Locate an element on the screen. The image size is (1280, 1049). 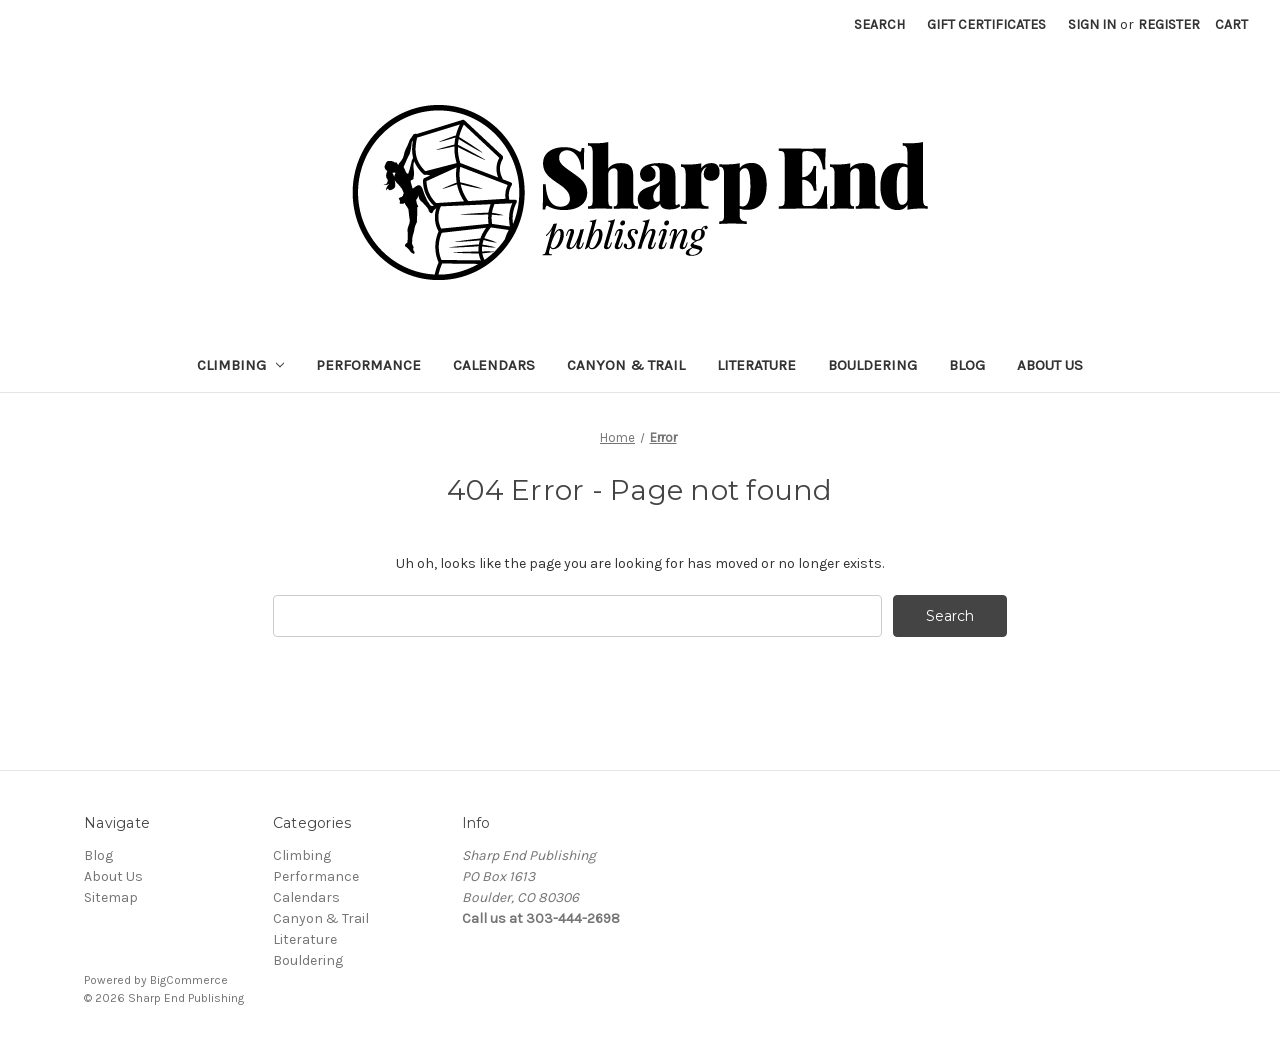
Literature is located at coordinates (756, 365).